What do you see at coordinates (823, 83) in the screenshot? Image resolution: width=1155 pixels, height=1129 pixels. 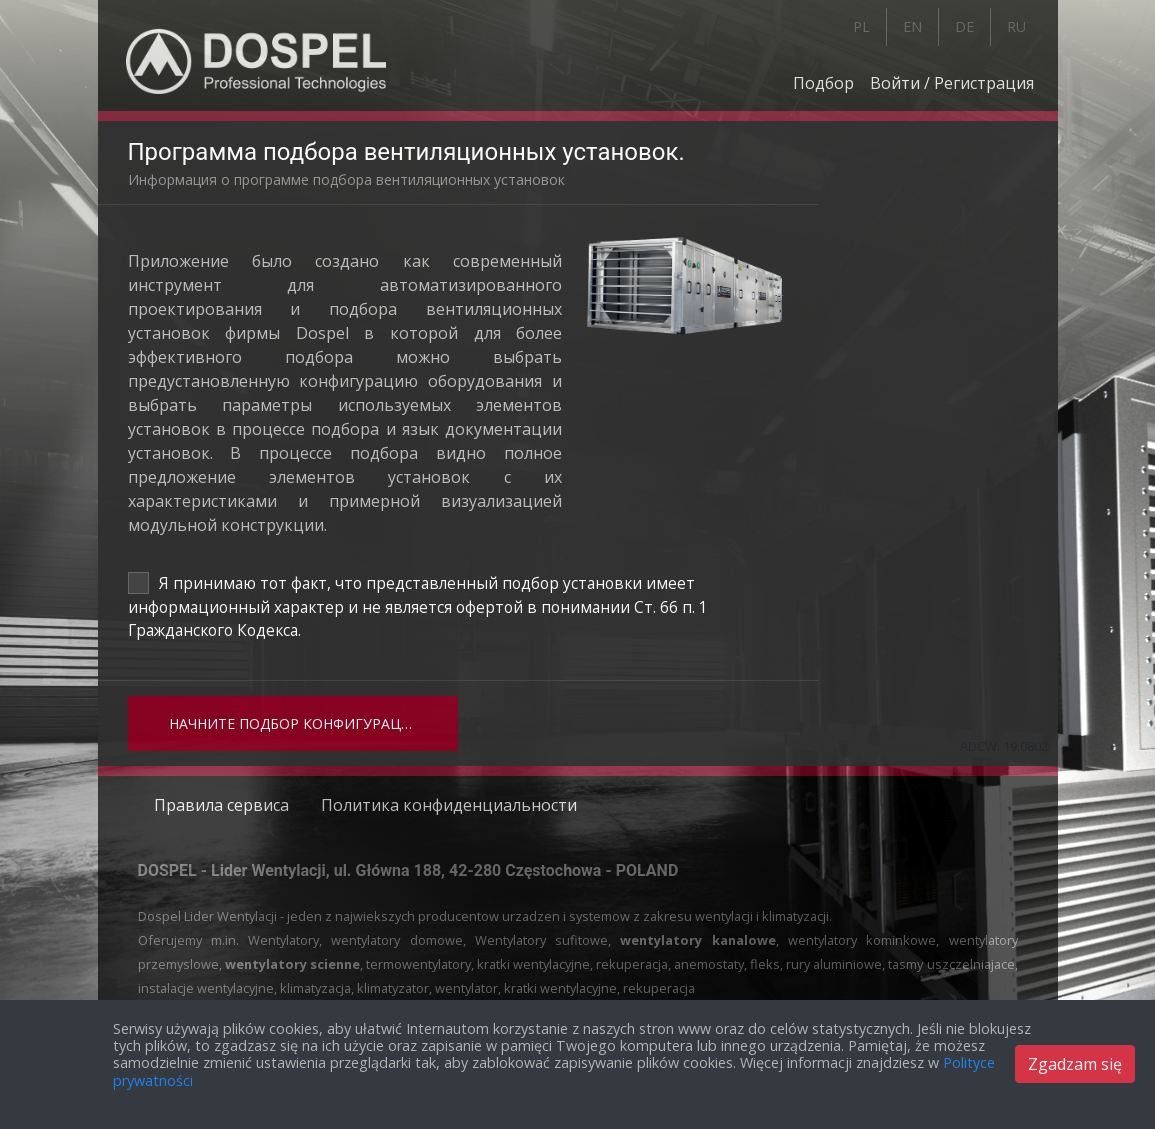 I see `Подбор` at bounding box center [823, 83].